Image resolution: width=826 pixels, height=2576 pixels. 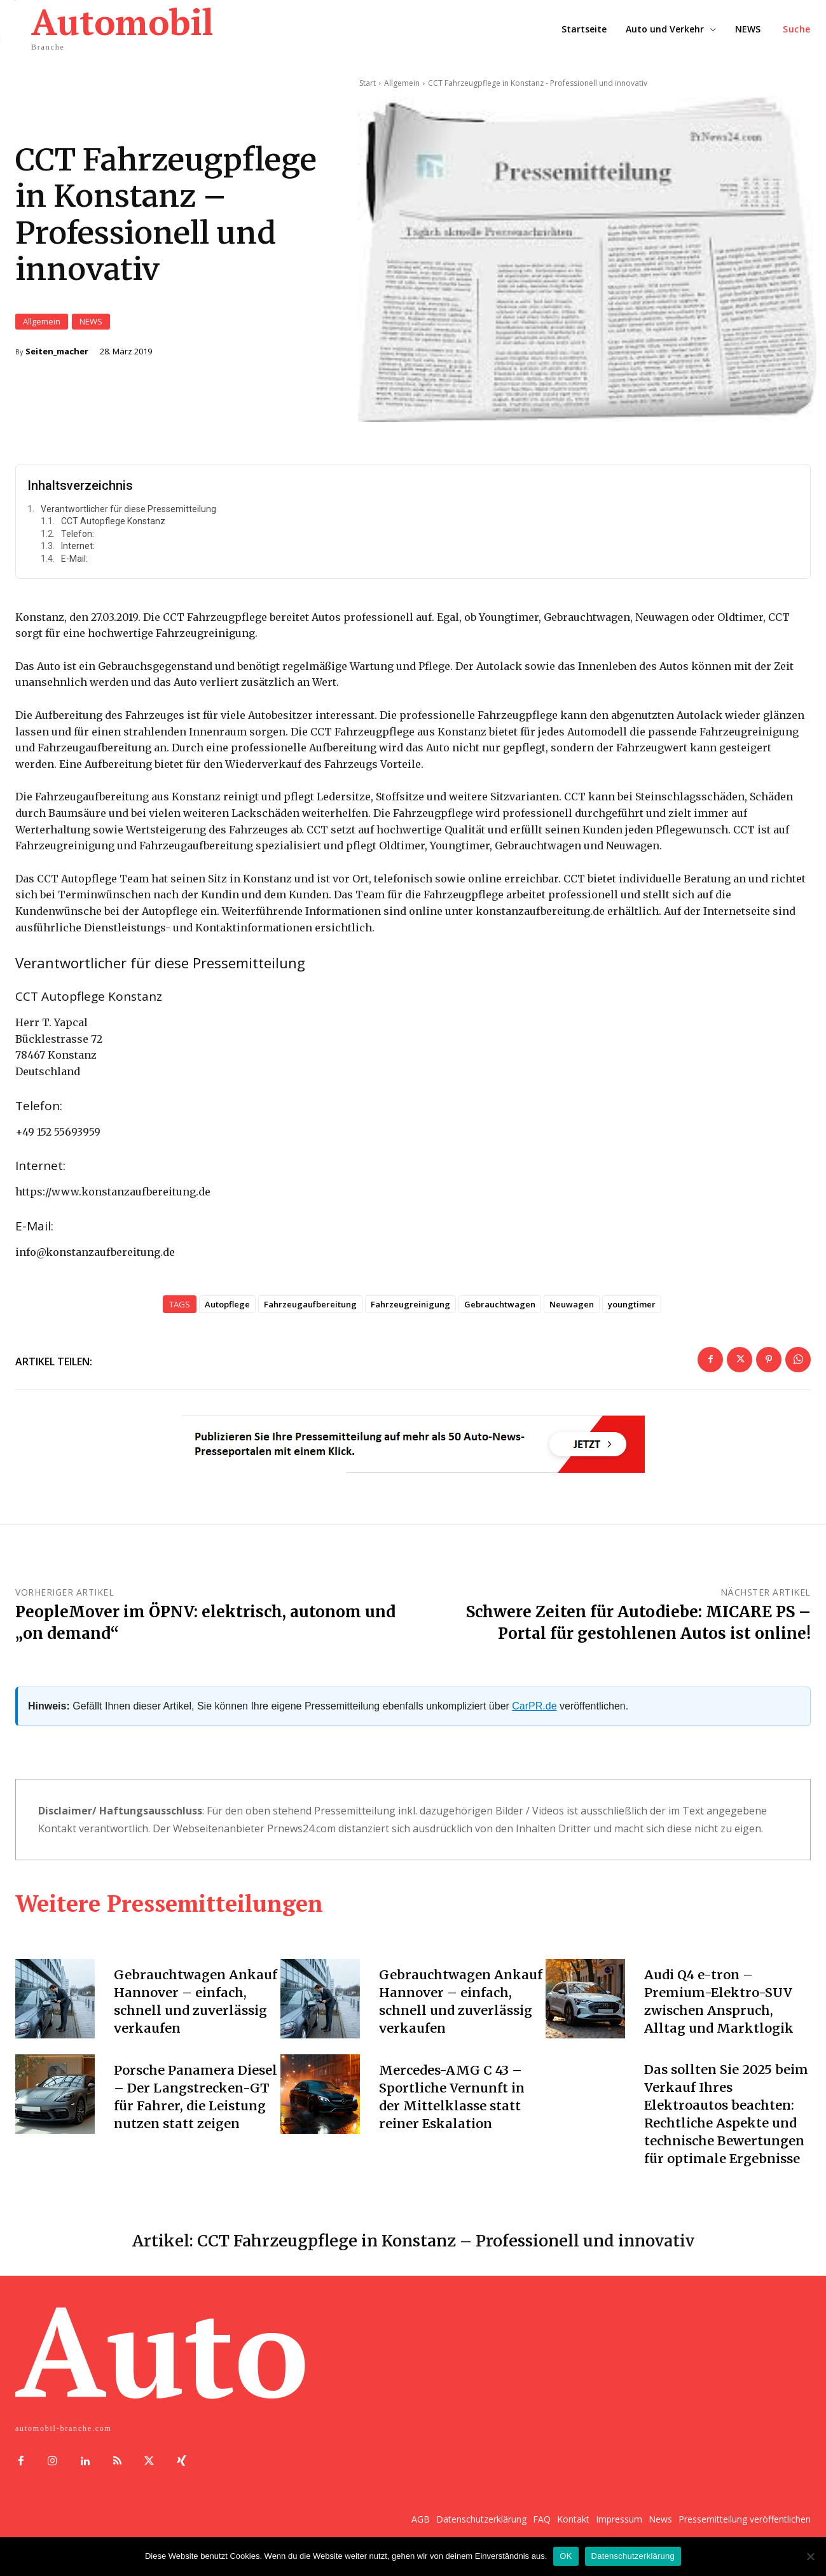 What do you see at coordinates (367, 83) in the screenshot?
I see `Start` at bounding box center [367, 83].